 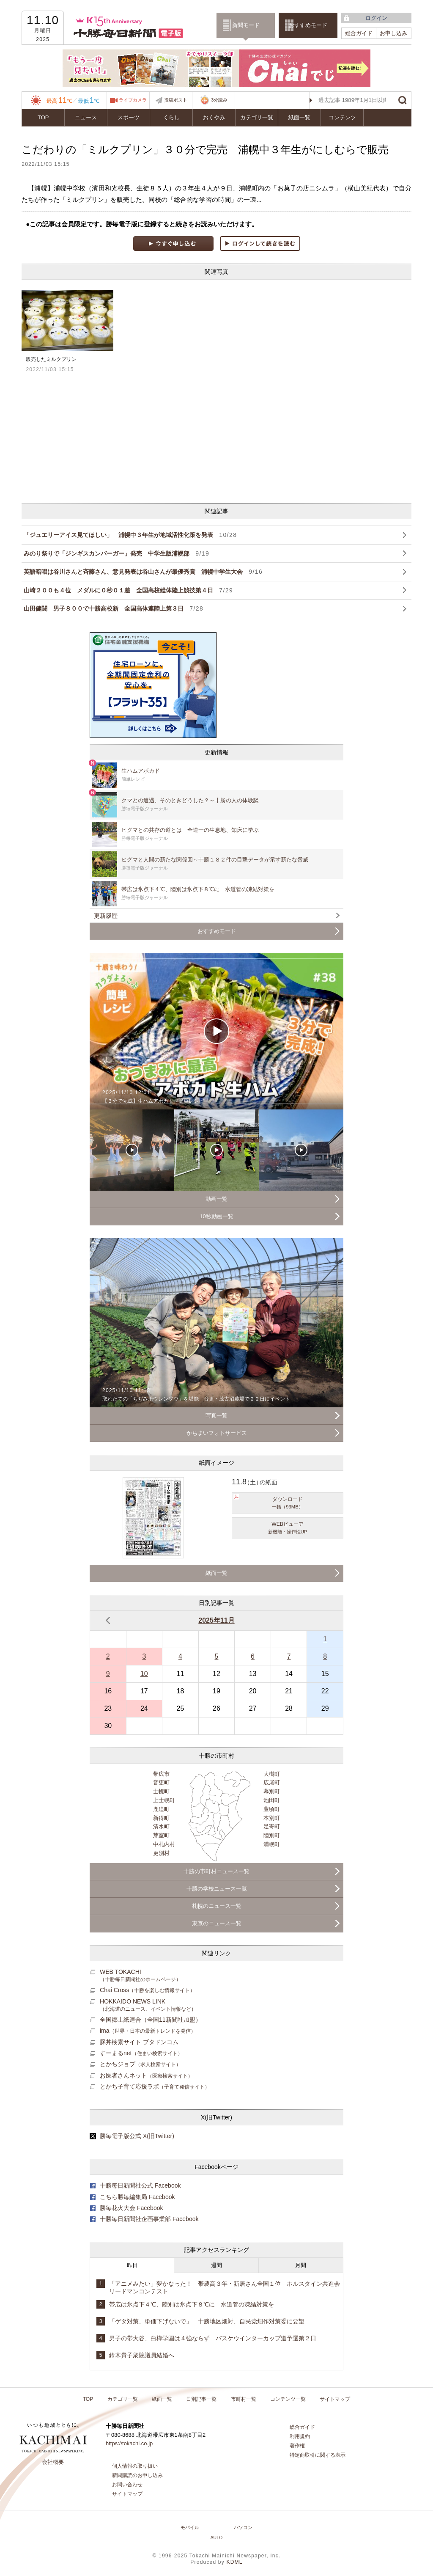 What do you see at coordinates (150, 2019) in the screenshot?
I see `全国郷土紙連合（全国11新聞社加盟）` at bounding box center [150, 2019].